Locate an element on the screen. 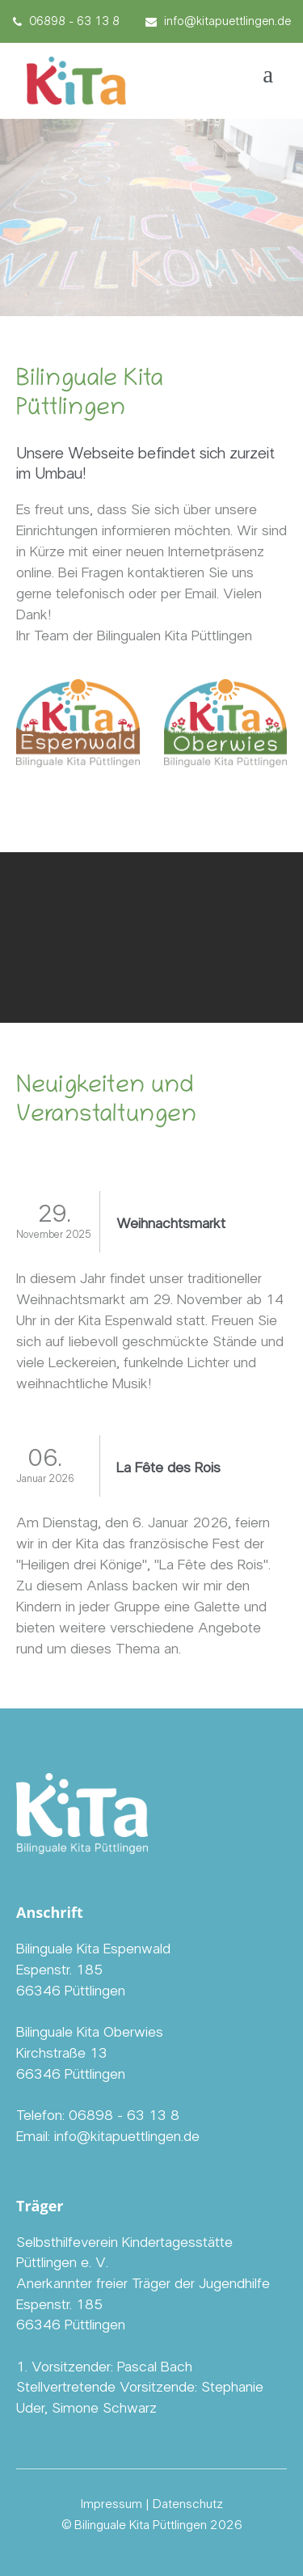 The height and width of the screenshot is (2576, 303). Telefon: 06898 - 63 13 8 is located at coordinates (97, 2116).